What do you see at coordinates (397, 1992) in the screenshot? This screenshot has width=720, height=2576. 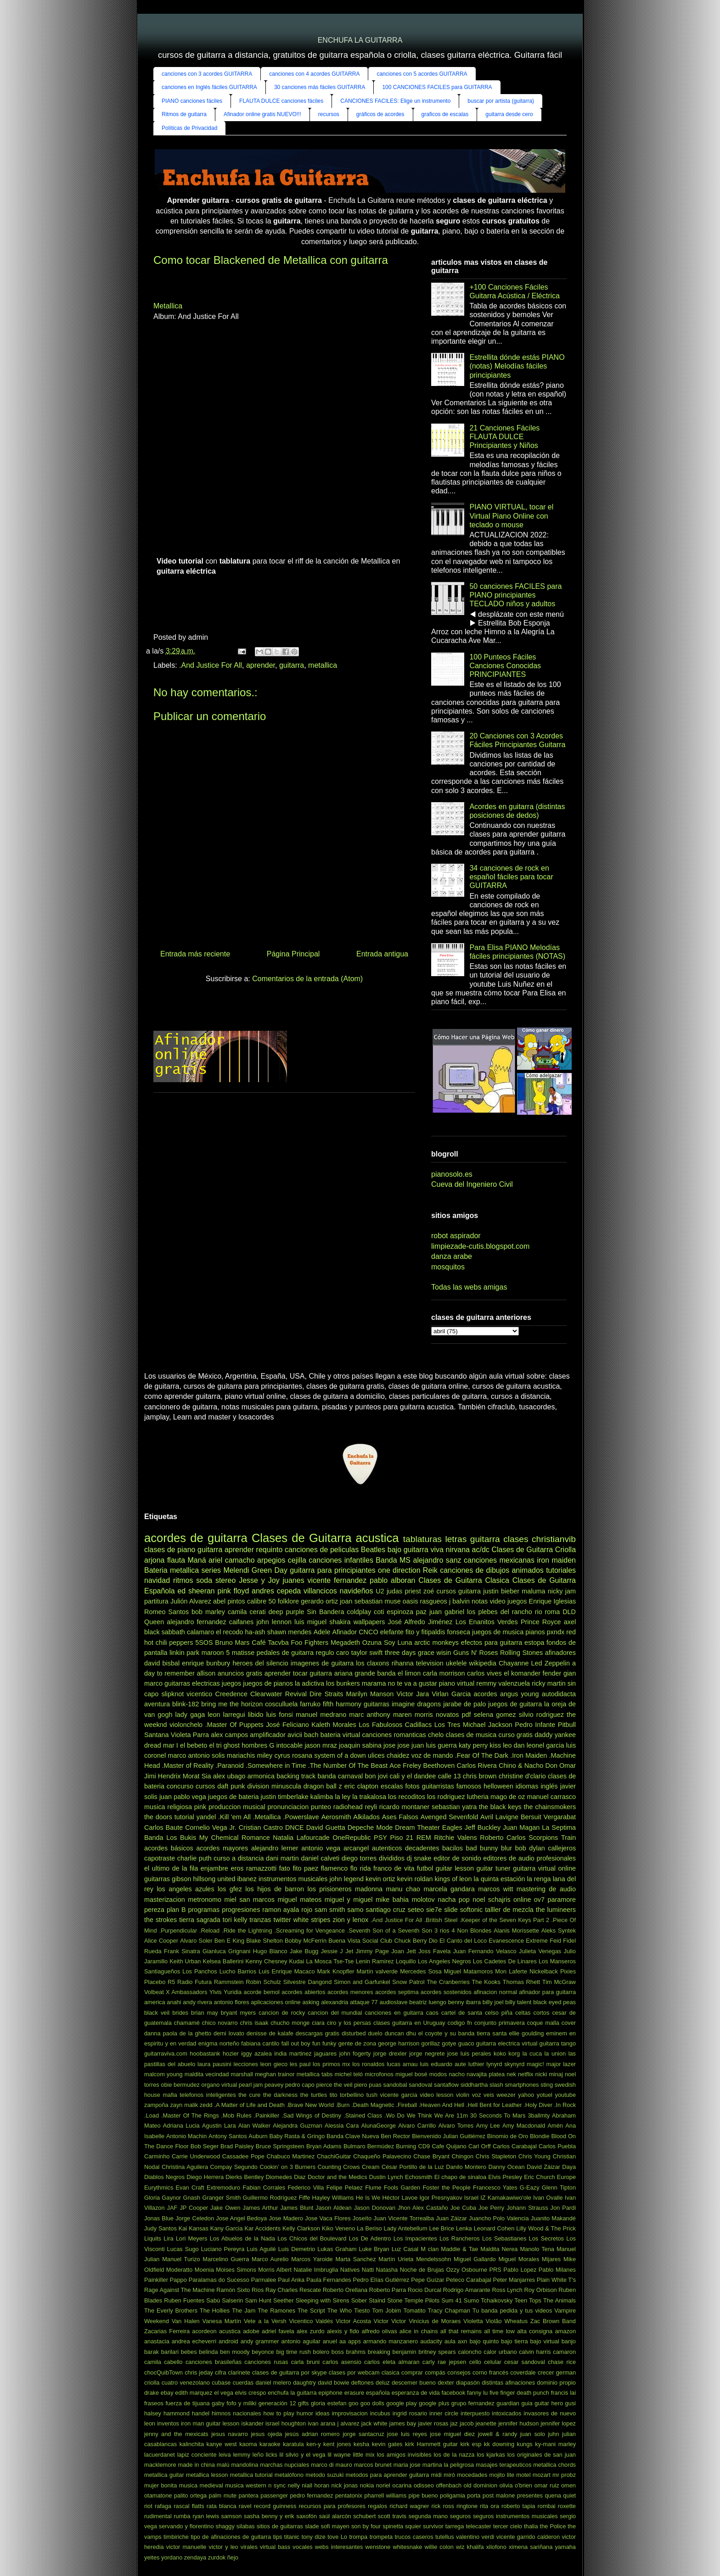 I see `acordes septima` at bounding box center [397, 1992].